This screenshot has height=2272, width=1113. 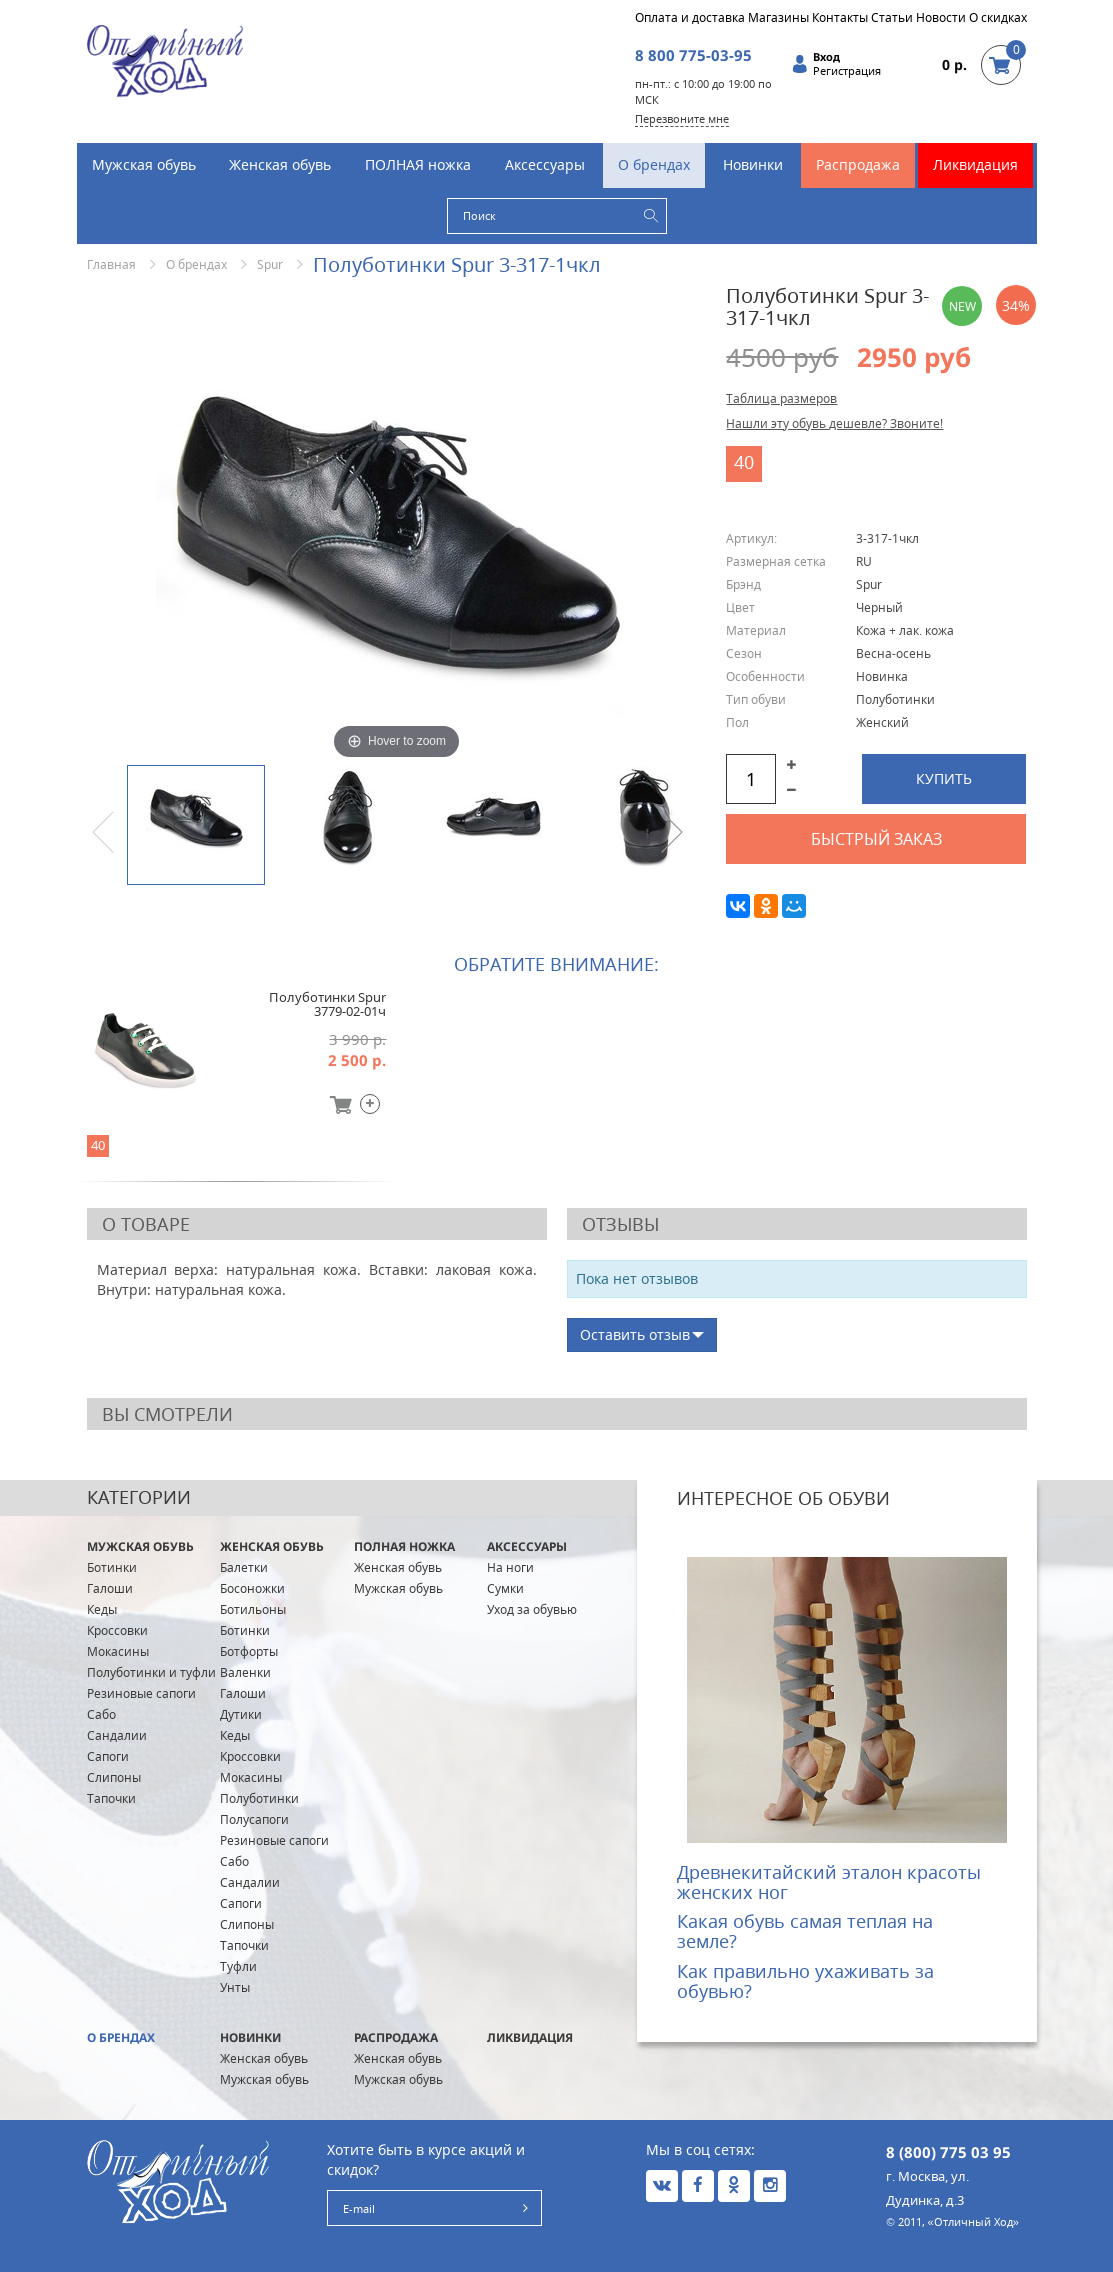 What do you see at coordinates (998, 18) in the screenshot?
I see `О скидках` at bounding box center [998, 18].